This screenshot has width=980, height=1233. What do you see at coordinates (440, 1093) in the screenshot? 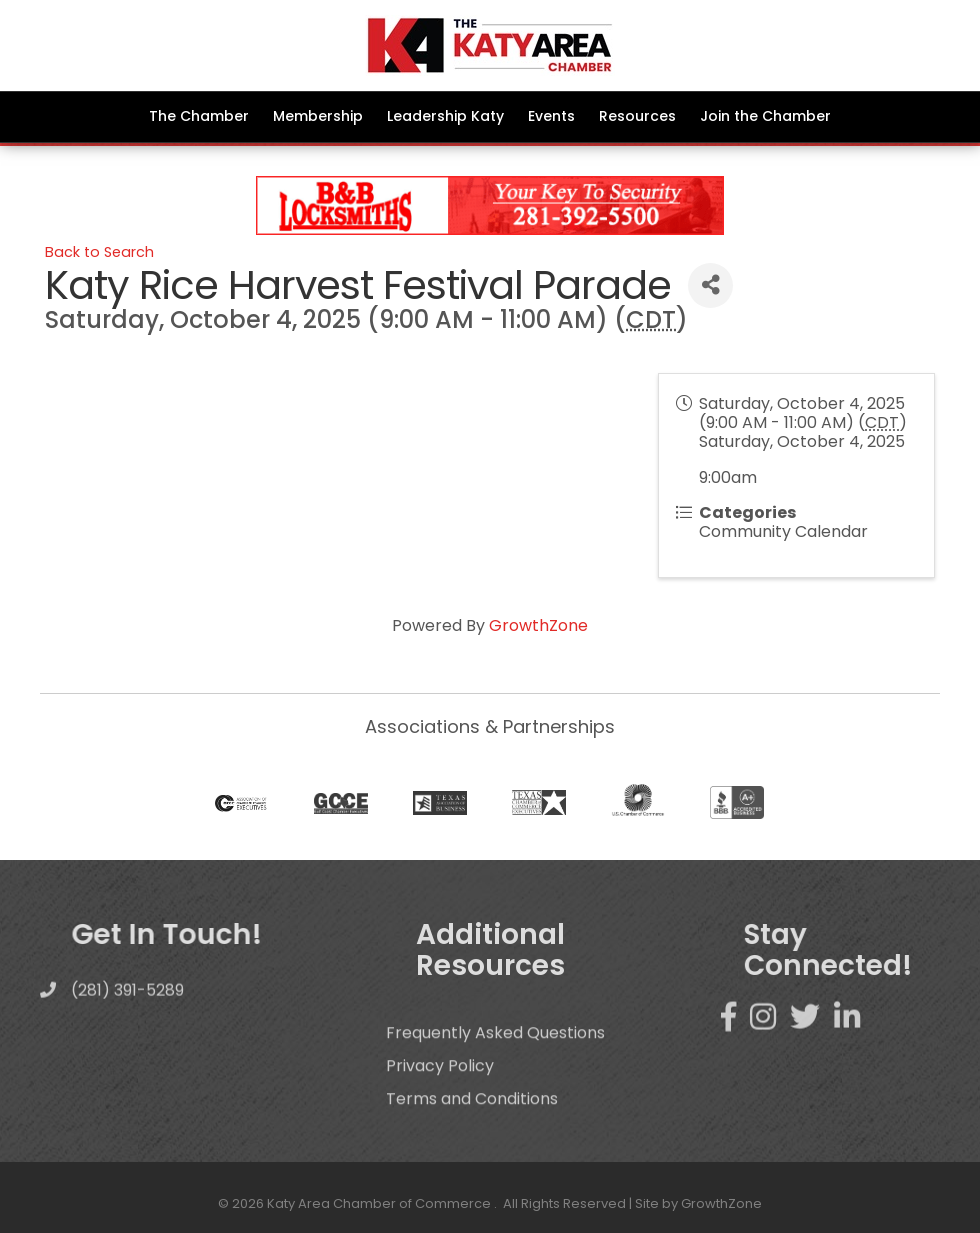
I see `Privacy Policy` at bounding box center [440, 1093].